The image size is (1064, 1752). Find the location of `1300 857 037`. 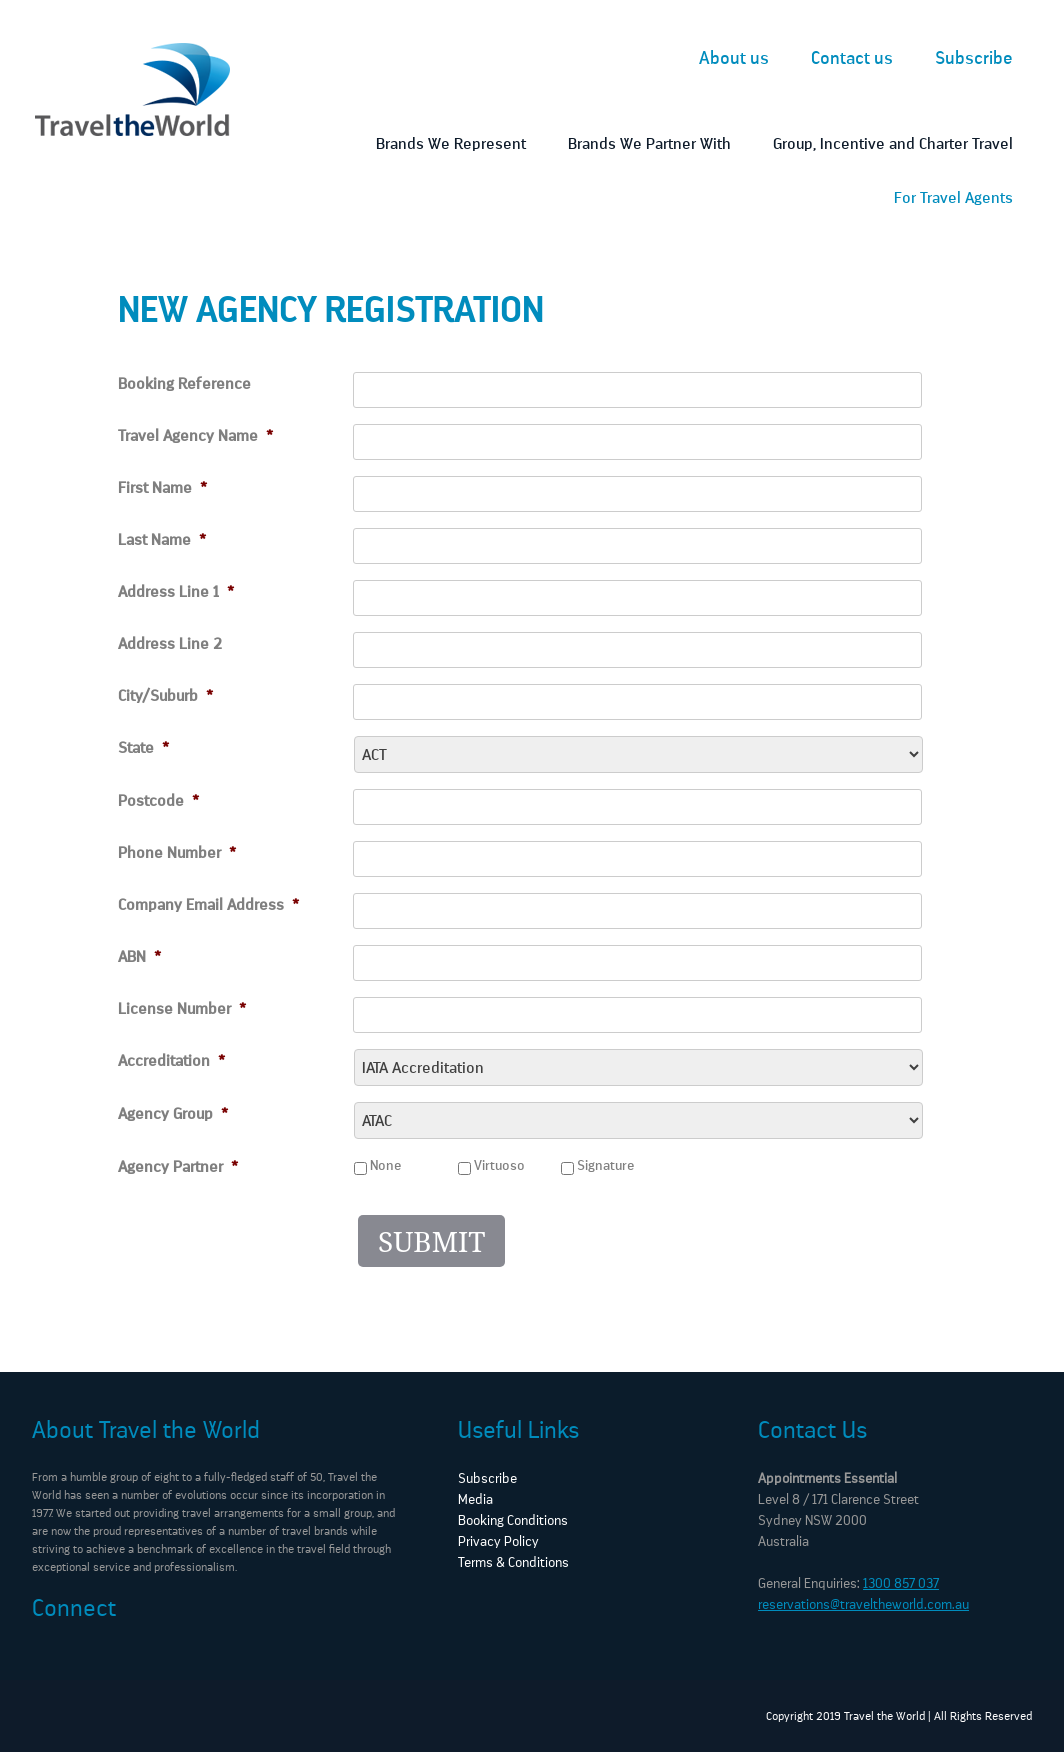

1300 857 037 is located at coordinates (901, 1583).